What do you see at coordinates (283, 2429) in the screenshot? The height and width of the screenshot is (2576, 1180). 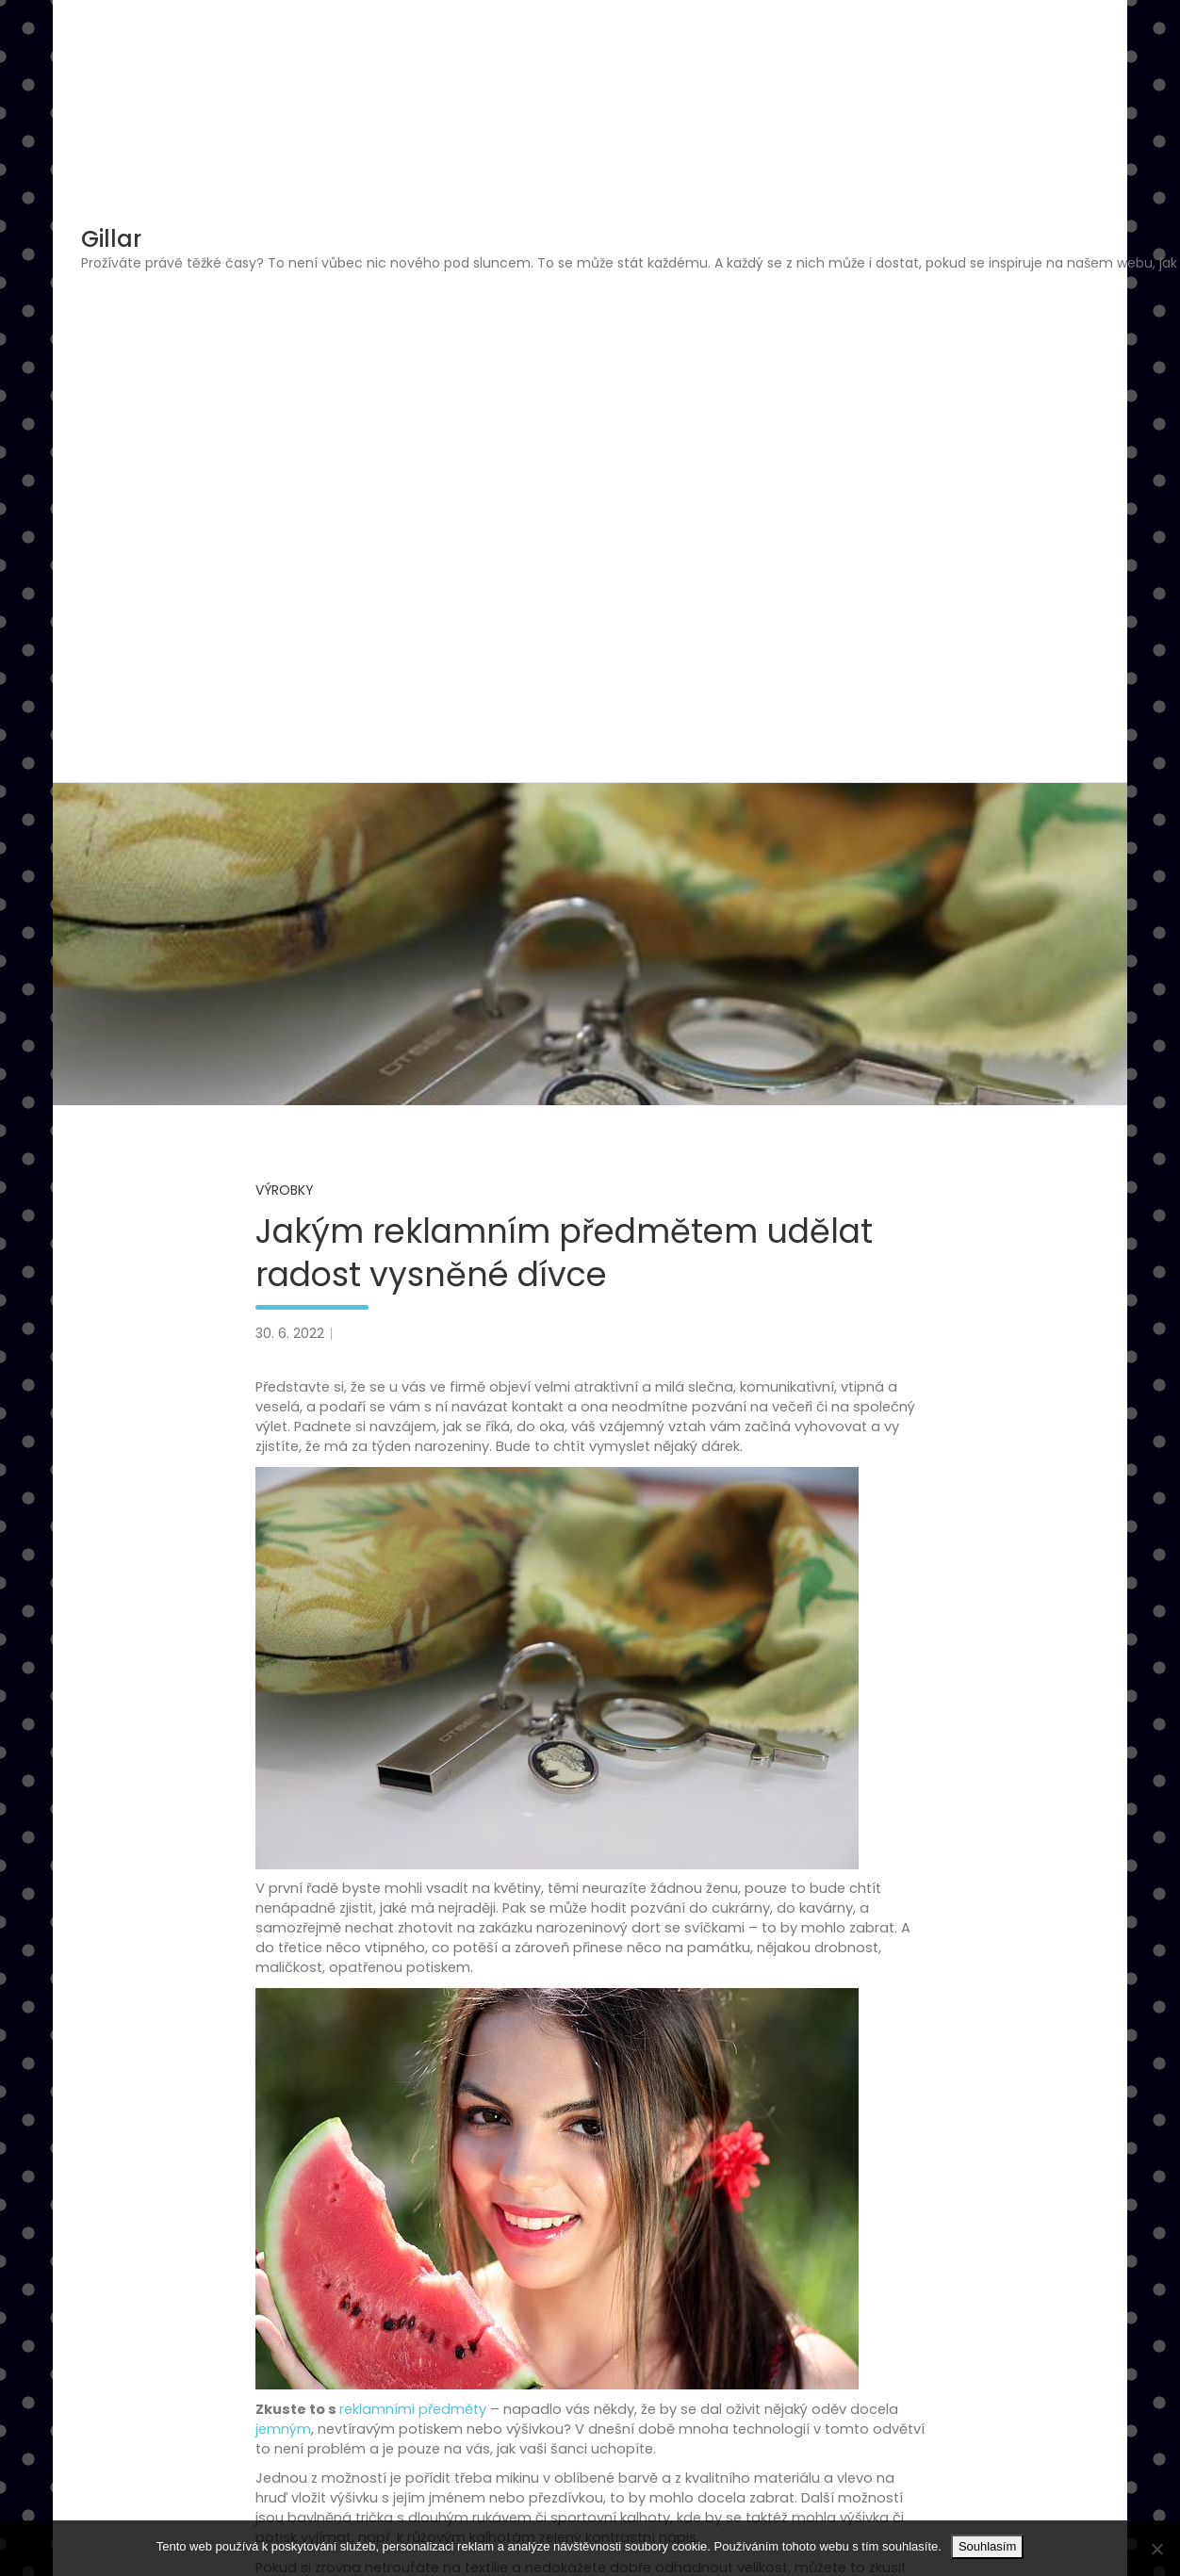 I see `jemným` at bounding box center [283, 2429].